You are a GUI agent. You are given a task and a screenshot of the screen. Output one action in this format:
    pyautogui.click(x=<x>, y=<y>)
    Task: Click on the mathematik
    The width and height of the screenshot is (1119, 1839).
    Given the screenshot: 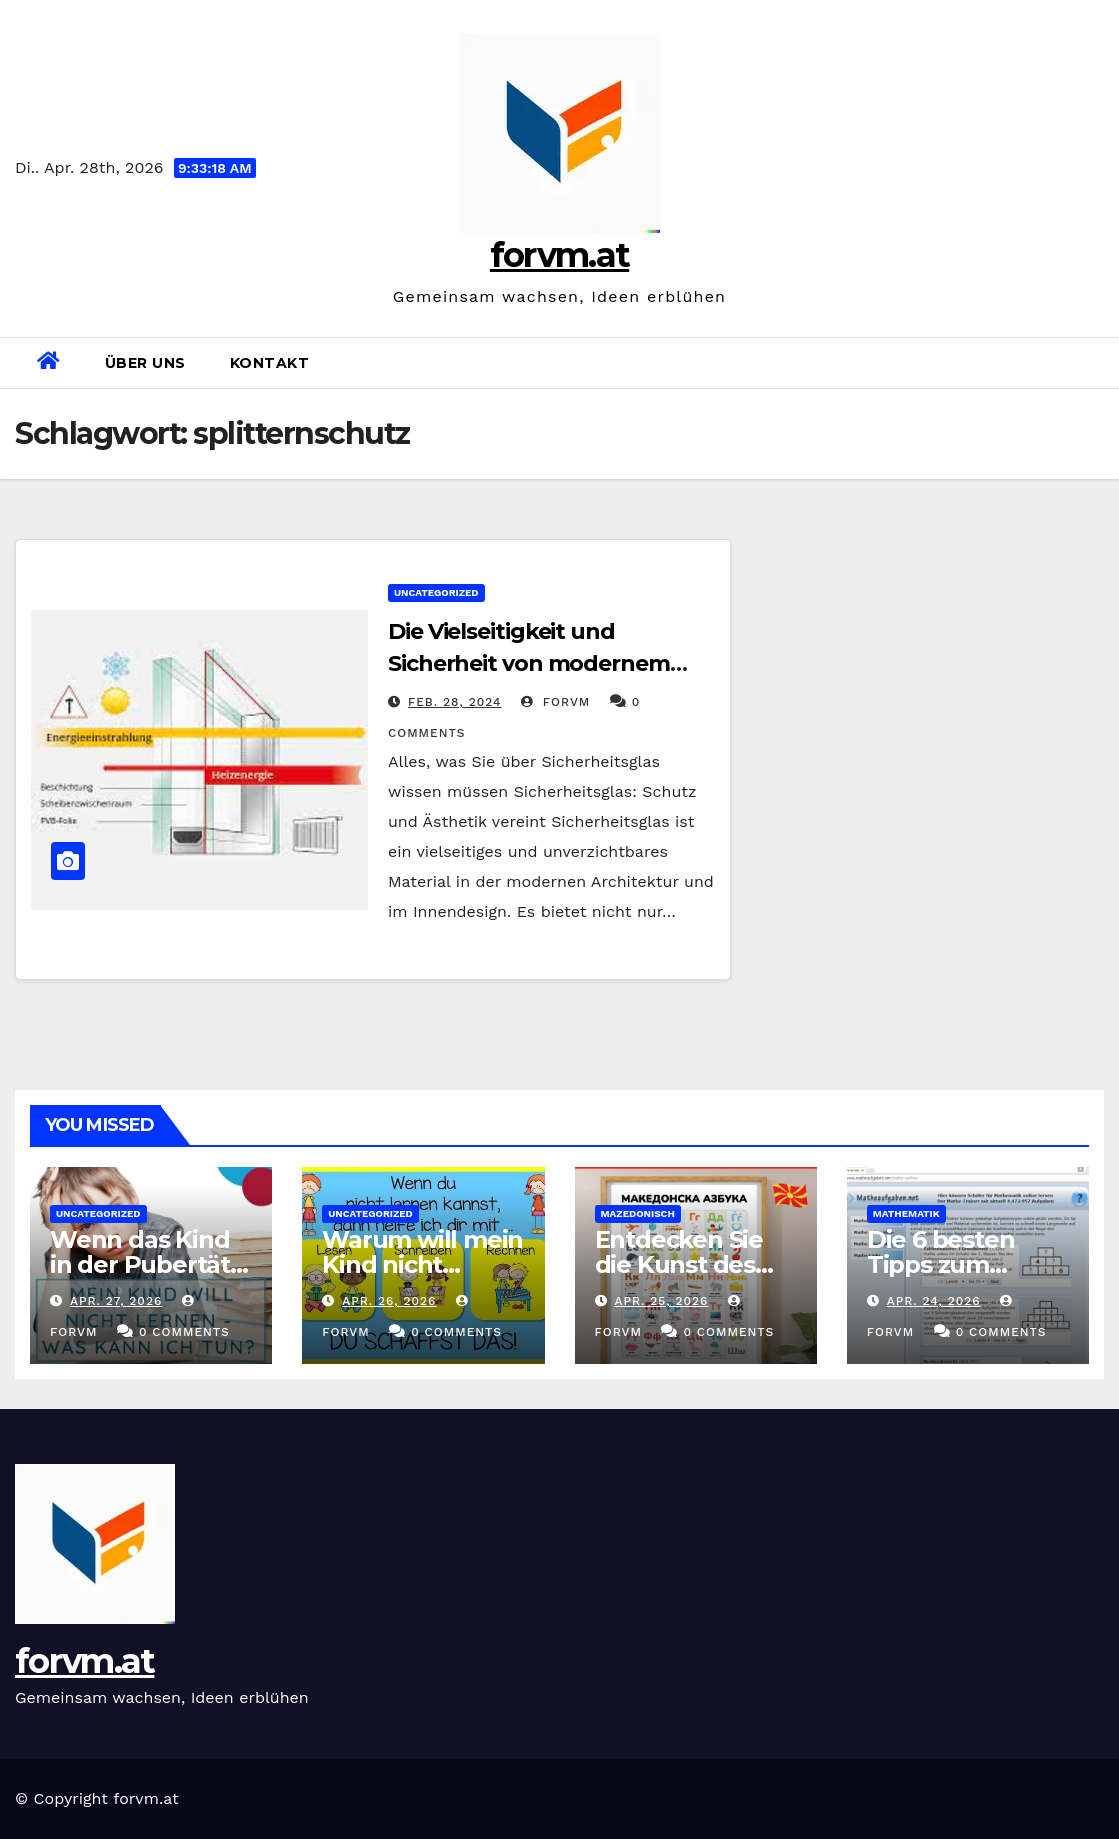 What is the action you would take?
    pyautogui.click(x=906, y=1213)
    